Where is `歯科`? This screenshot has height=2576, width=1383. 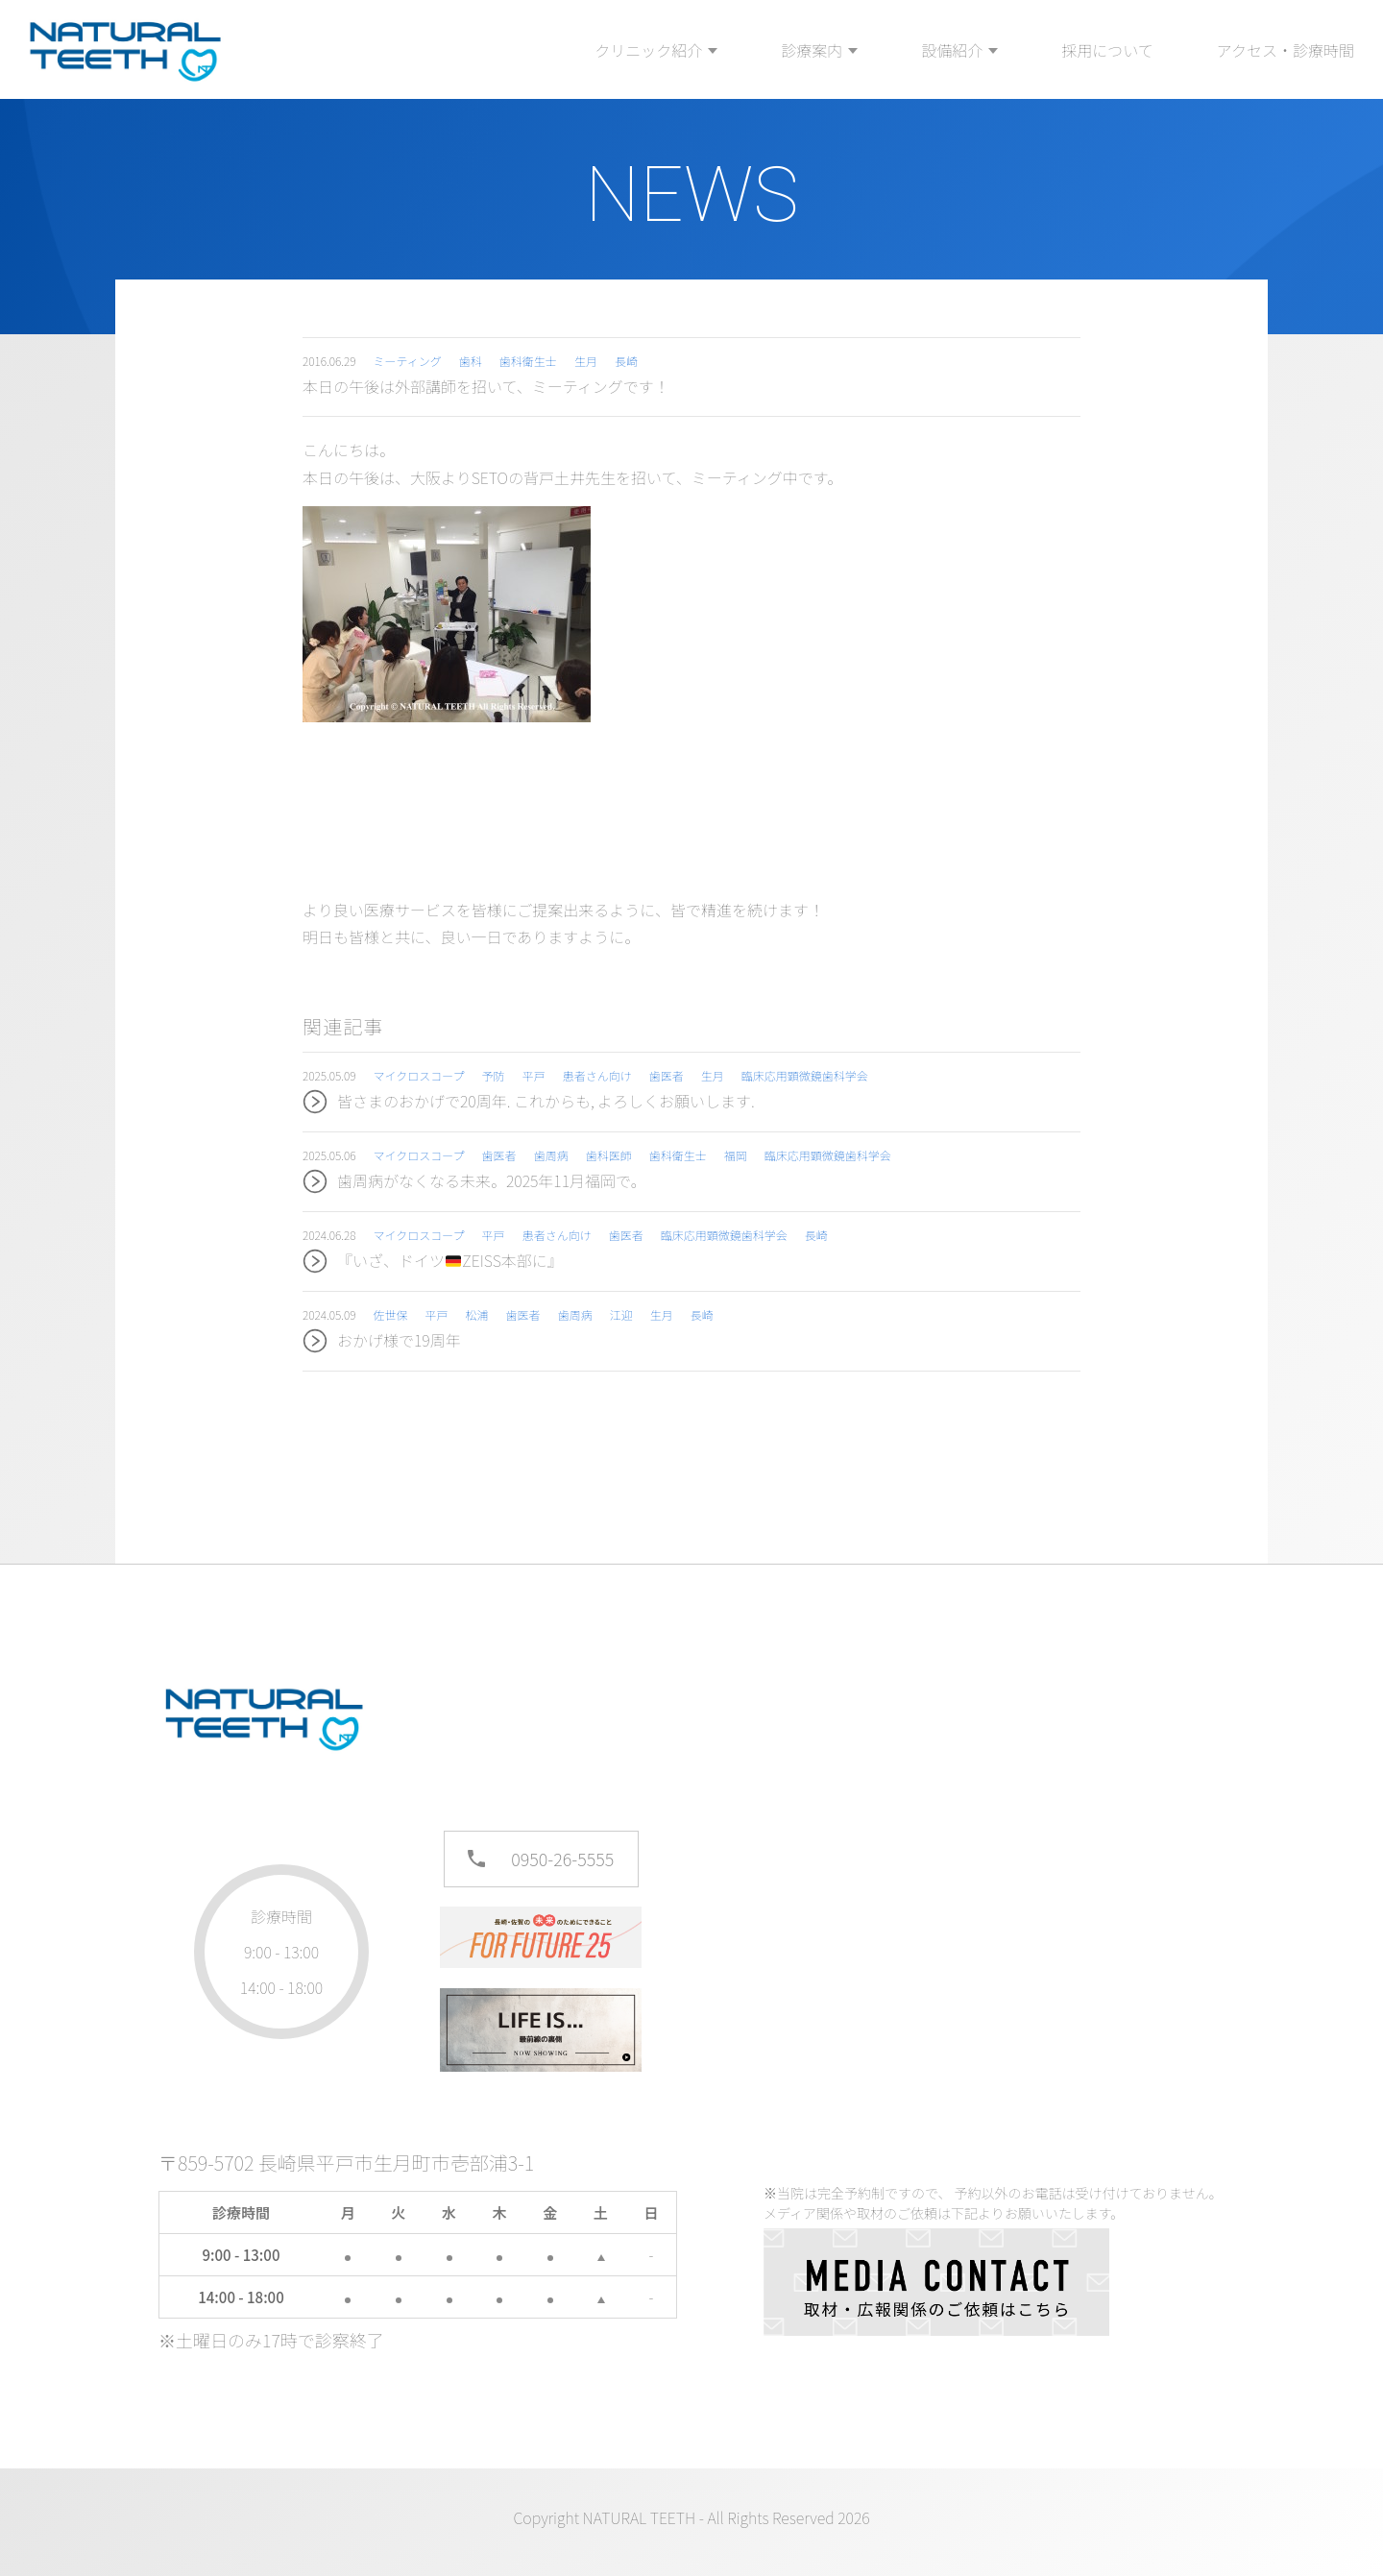 歯科 is located at coordinates (470, 361).